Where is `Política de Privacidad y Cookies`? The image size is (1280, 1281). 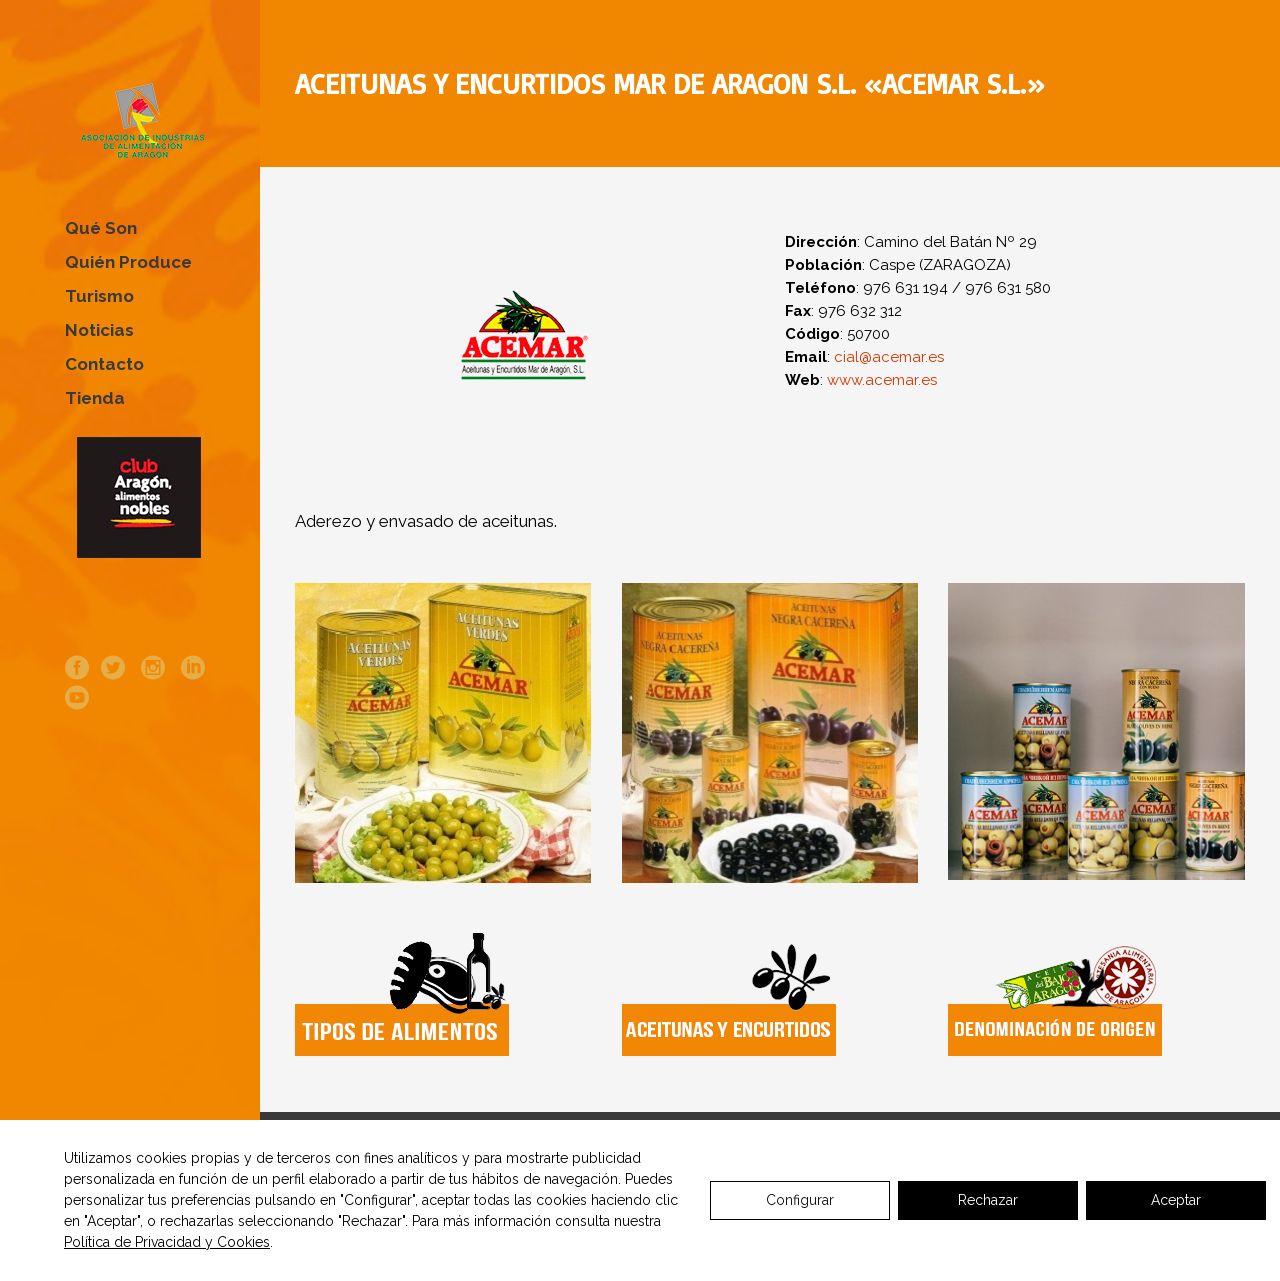
Política de Privacidad y Cookies is located at coordinates (167, 1242).